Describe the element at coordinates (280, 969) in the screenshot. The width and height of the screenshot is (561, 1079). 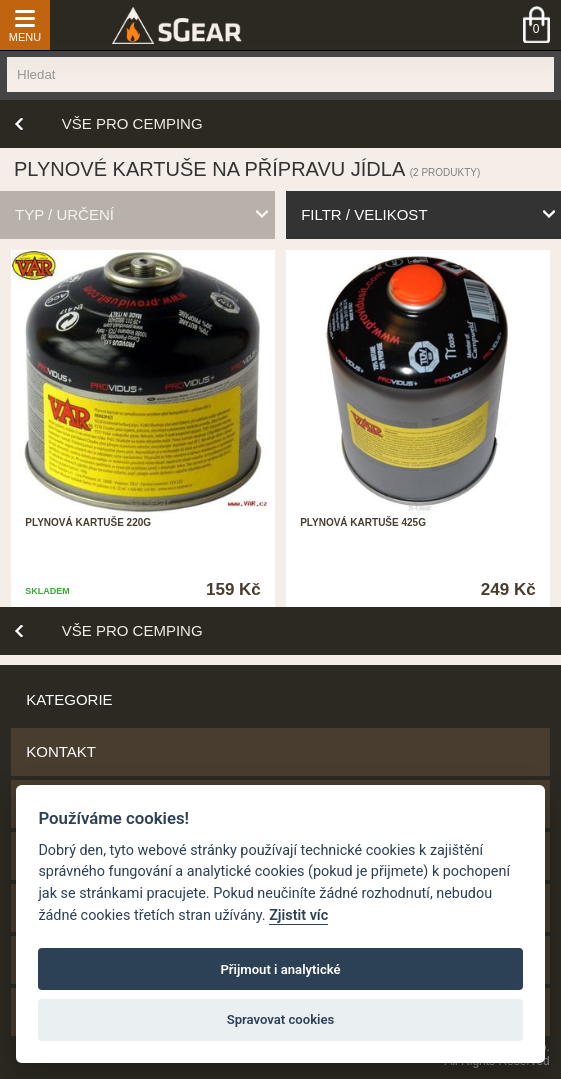
I see `Přijmout i analytické` at that location.